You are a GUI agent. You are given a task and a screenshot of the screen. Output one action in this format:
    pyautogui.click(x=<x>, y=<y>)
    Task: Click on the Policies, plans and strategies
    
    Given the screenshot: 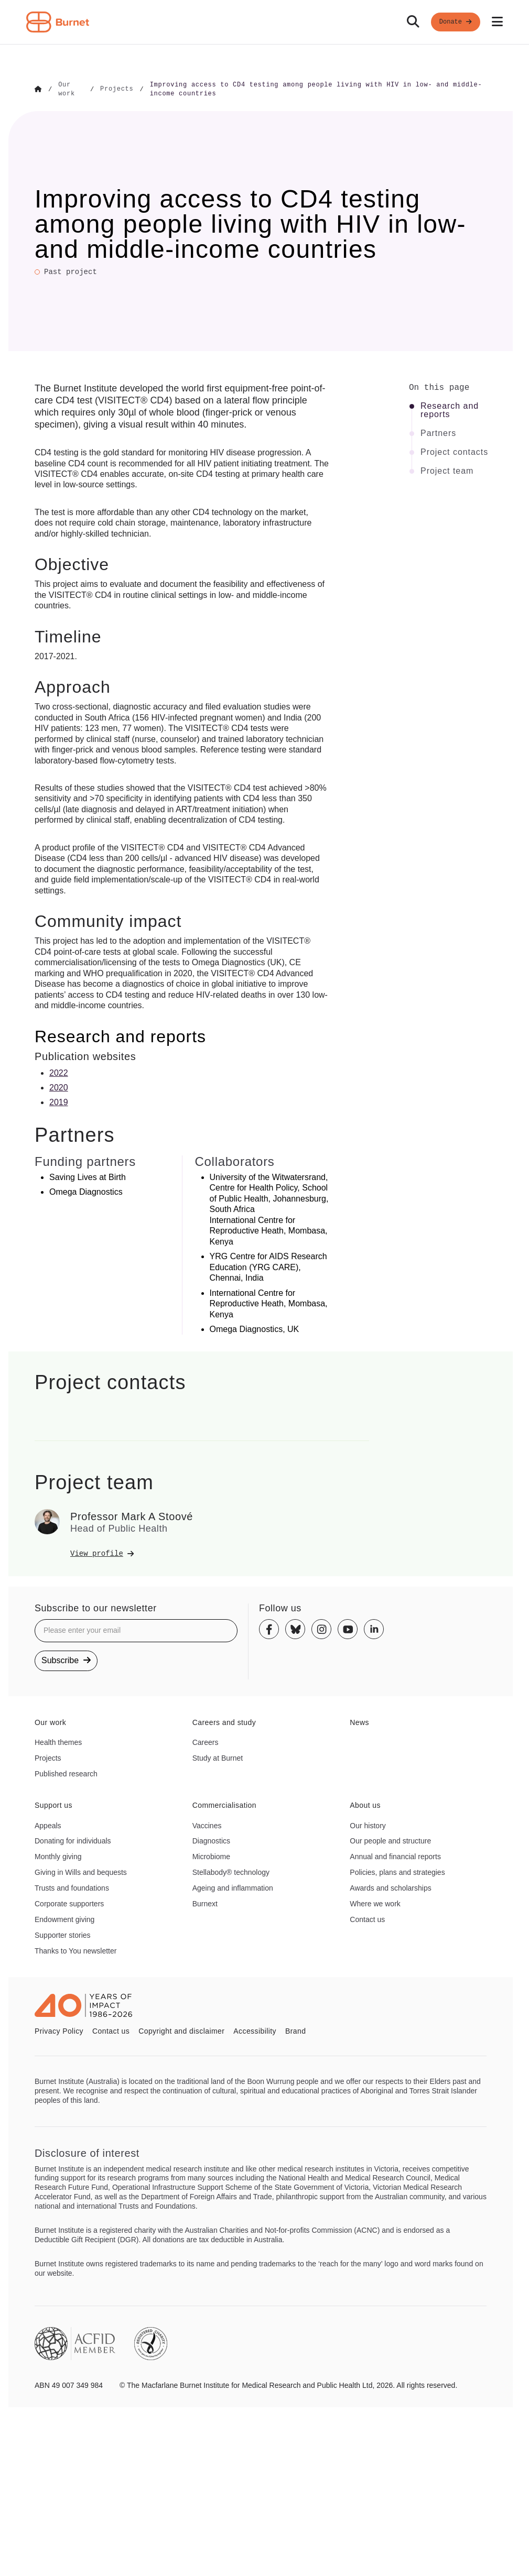 What is the action you would take?
    pyautogui.click(x=397, y=1871)
    